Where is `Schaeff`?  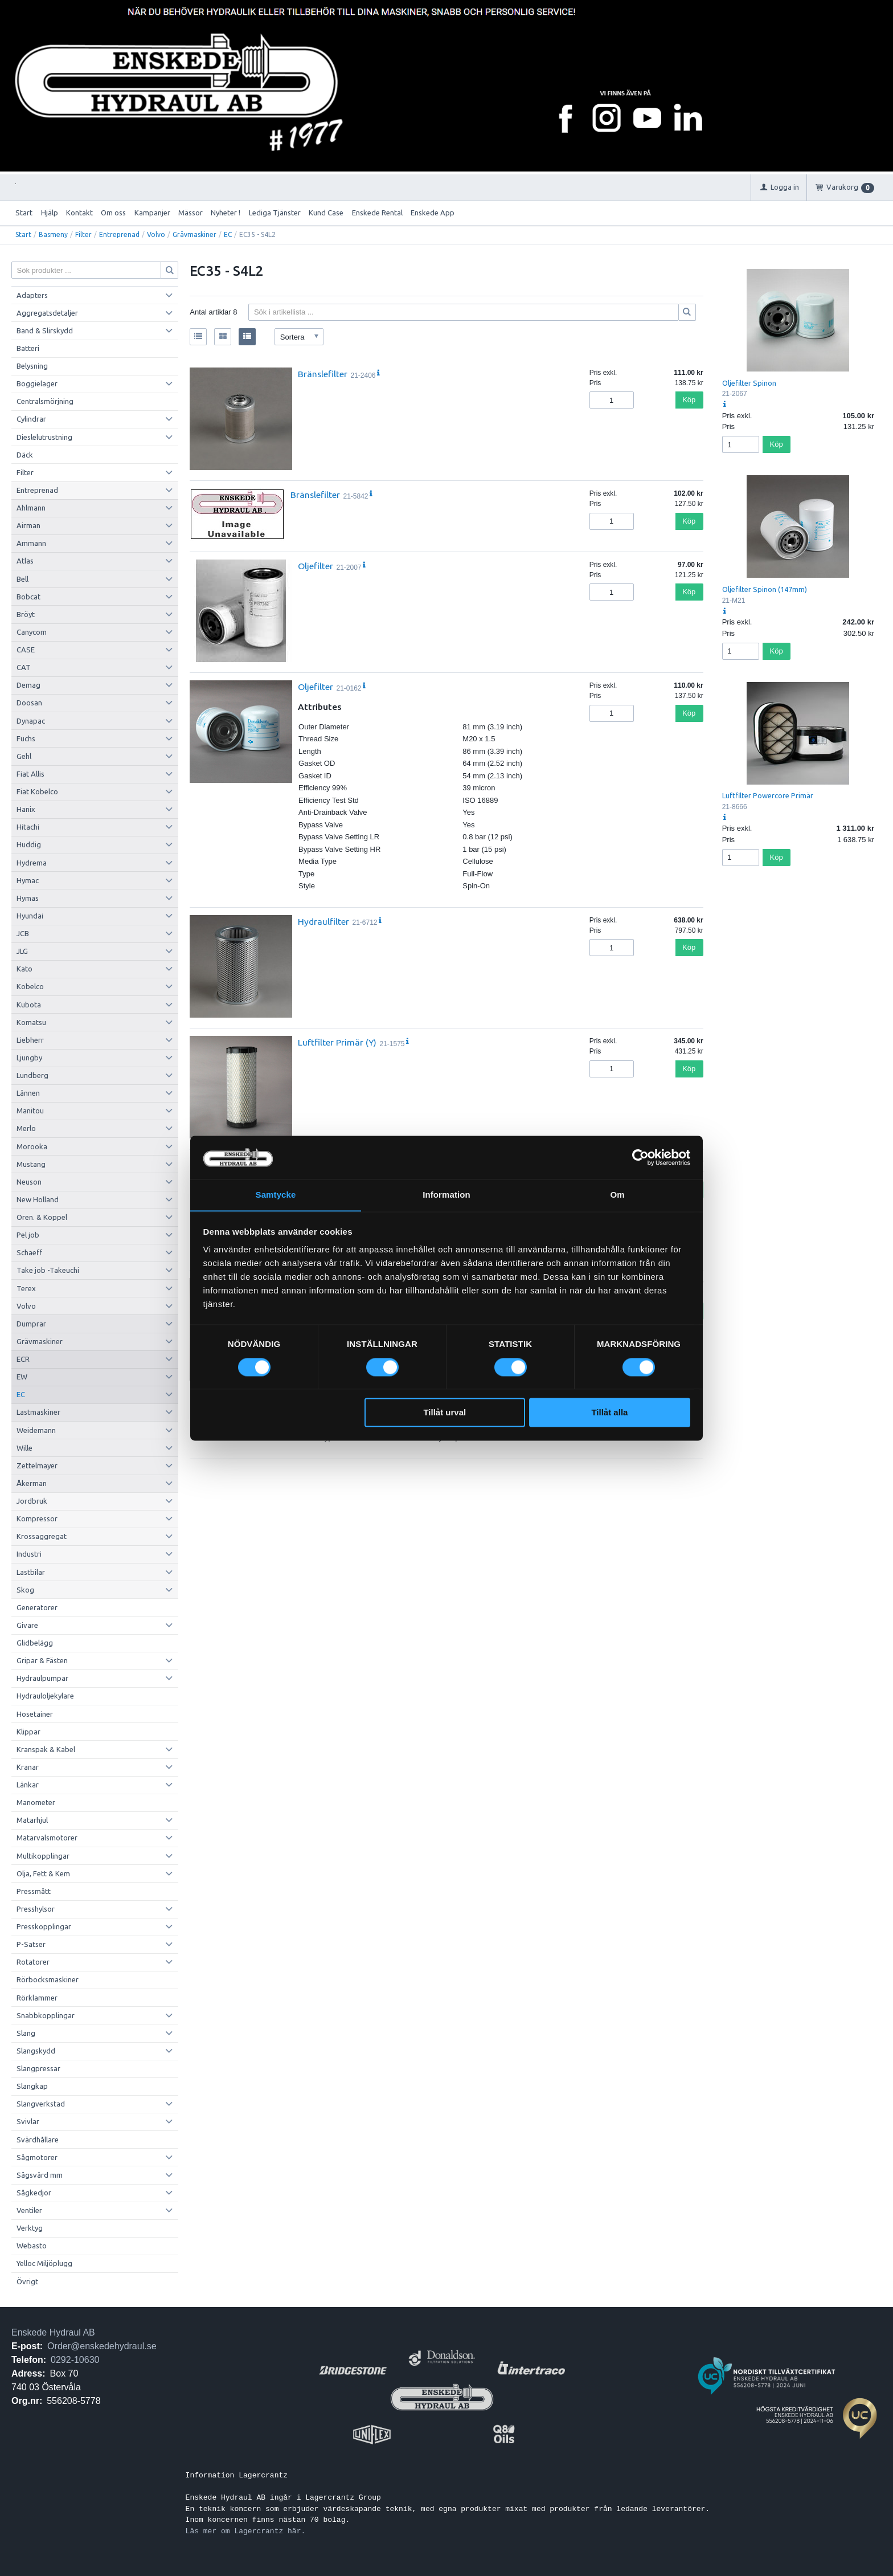 Schaeff is located at coordinates (29, 1252).